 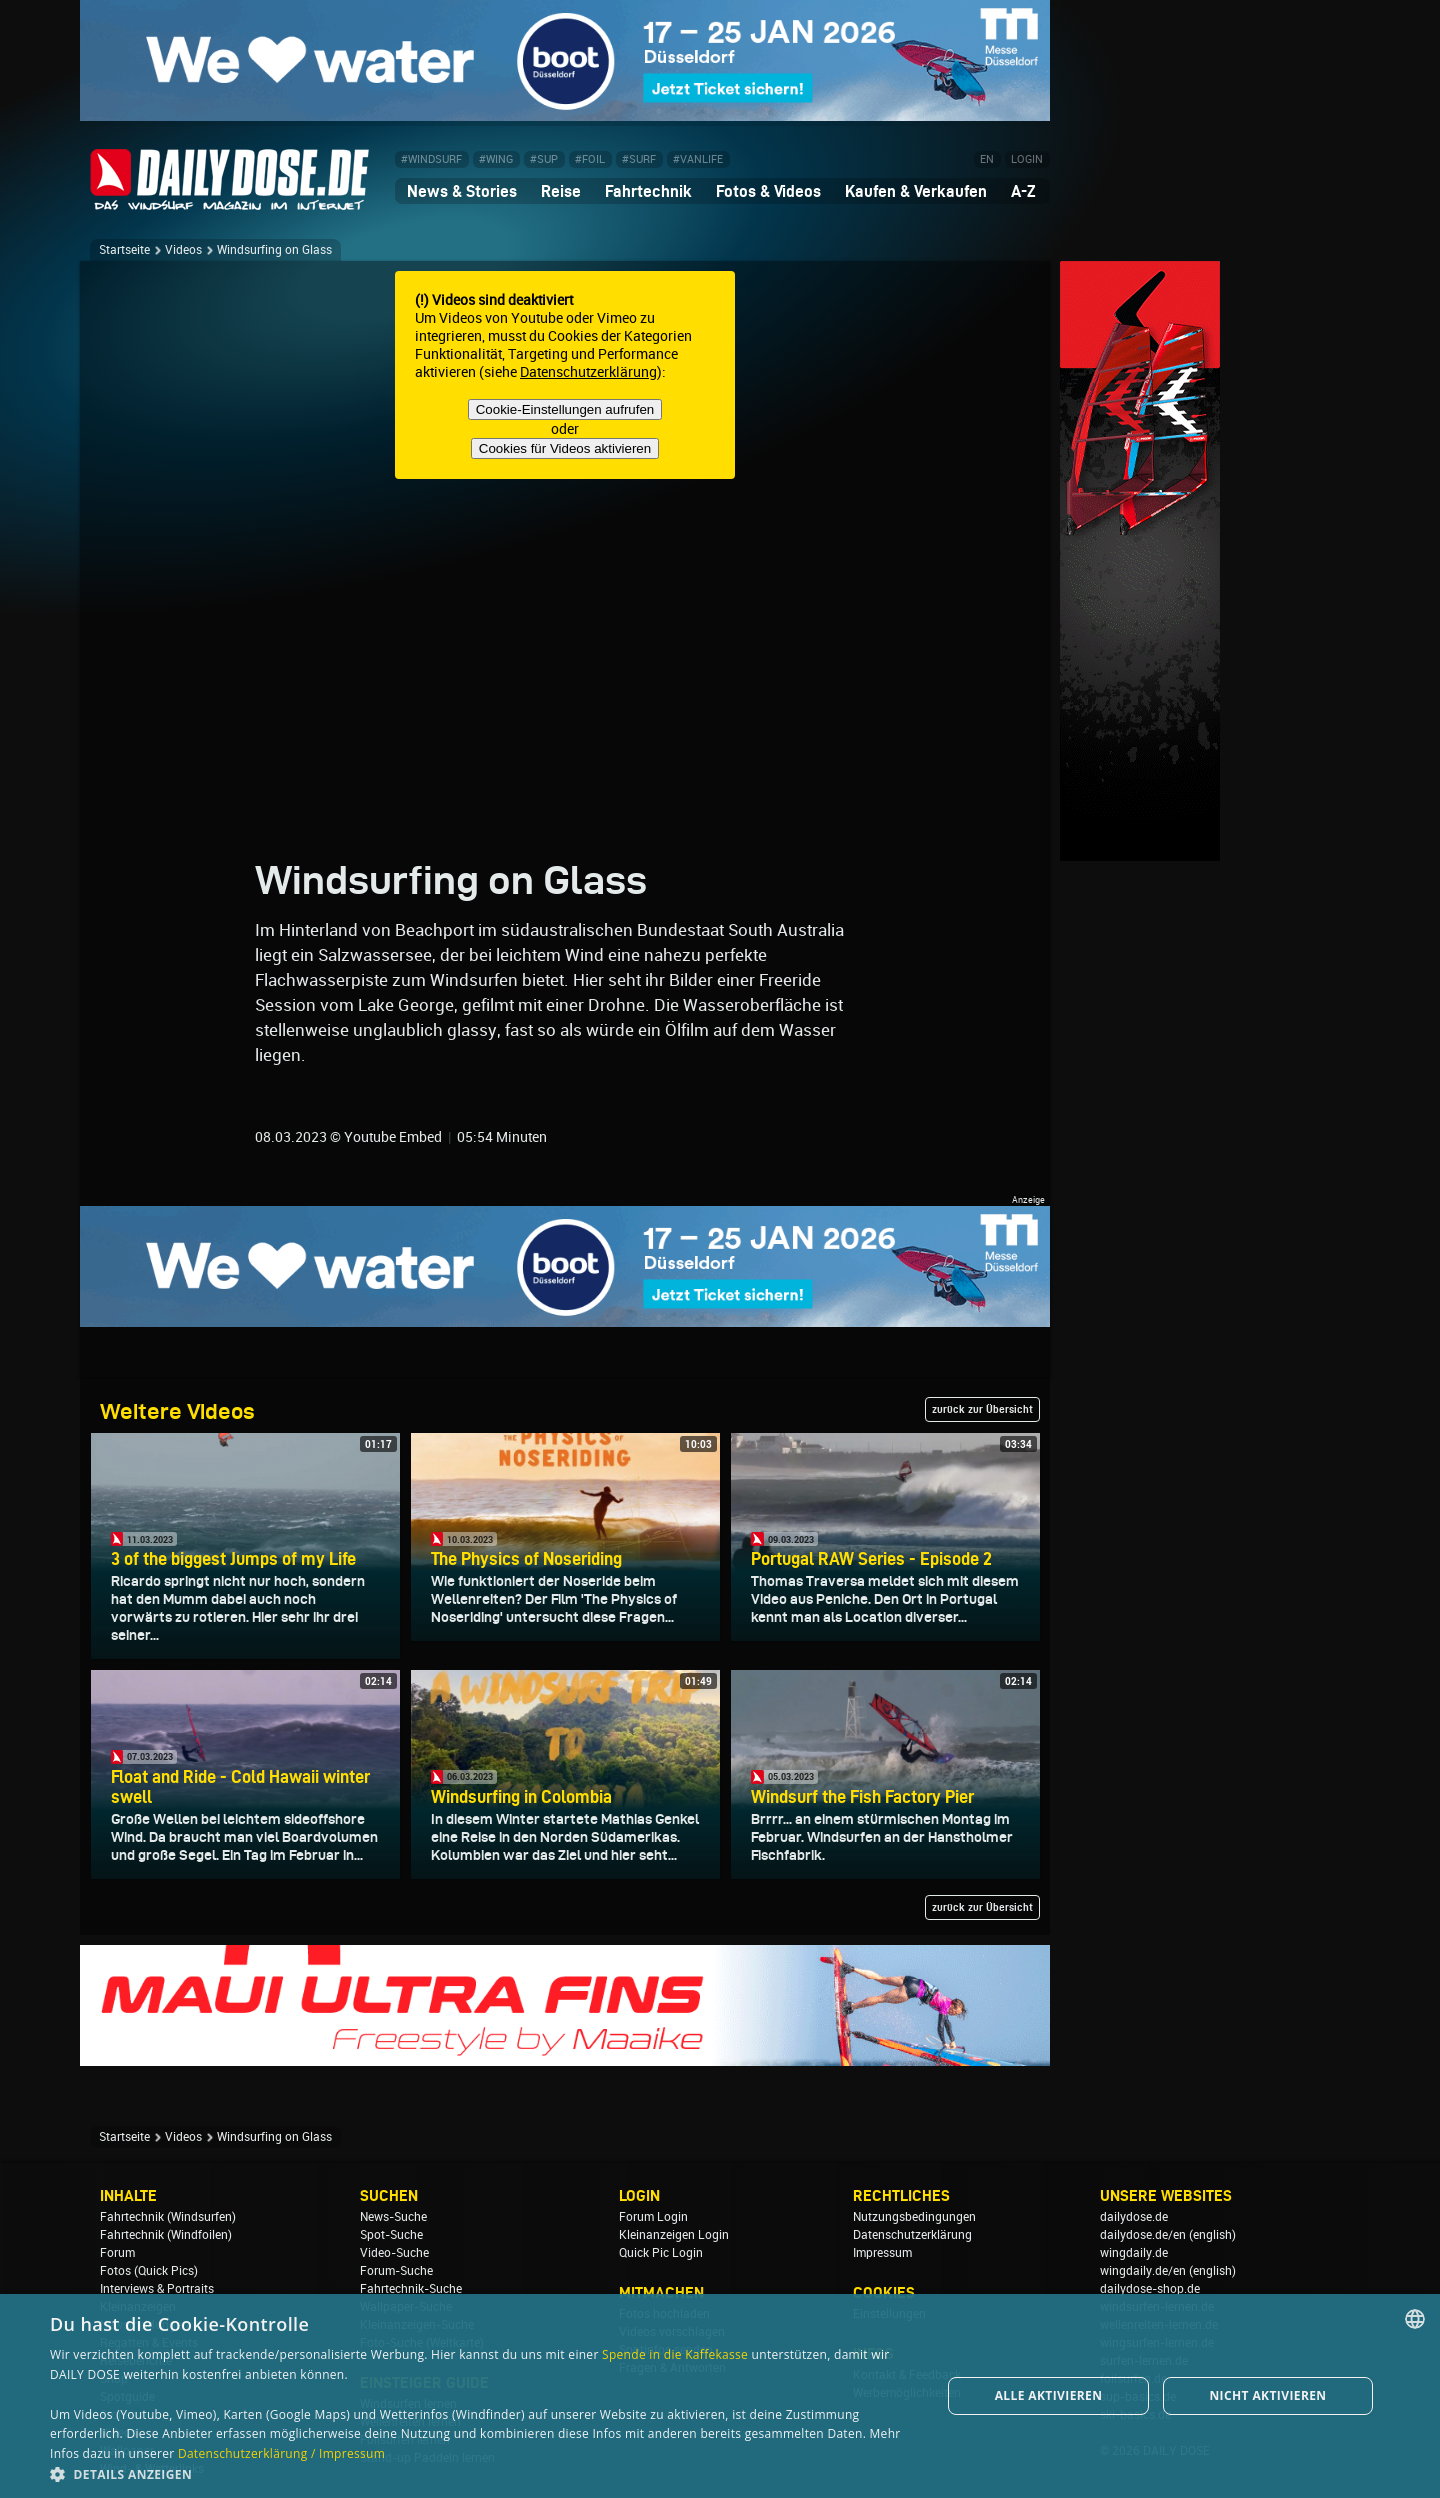 What do you see at coordinates (166, 2235) in the screenshot?
I see `Fahrtechnik (Windfoilen)` at bounding box center [166, 2235].